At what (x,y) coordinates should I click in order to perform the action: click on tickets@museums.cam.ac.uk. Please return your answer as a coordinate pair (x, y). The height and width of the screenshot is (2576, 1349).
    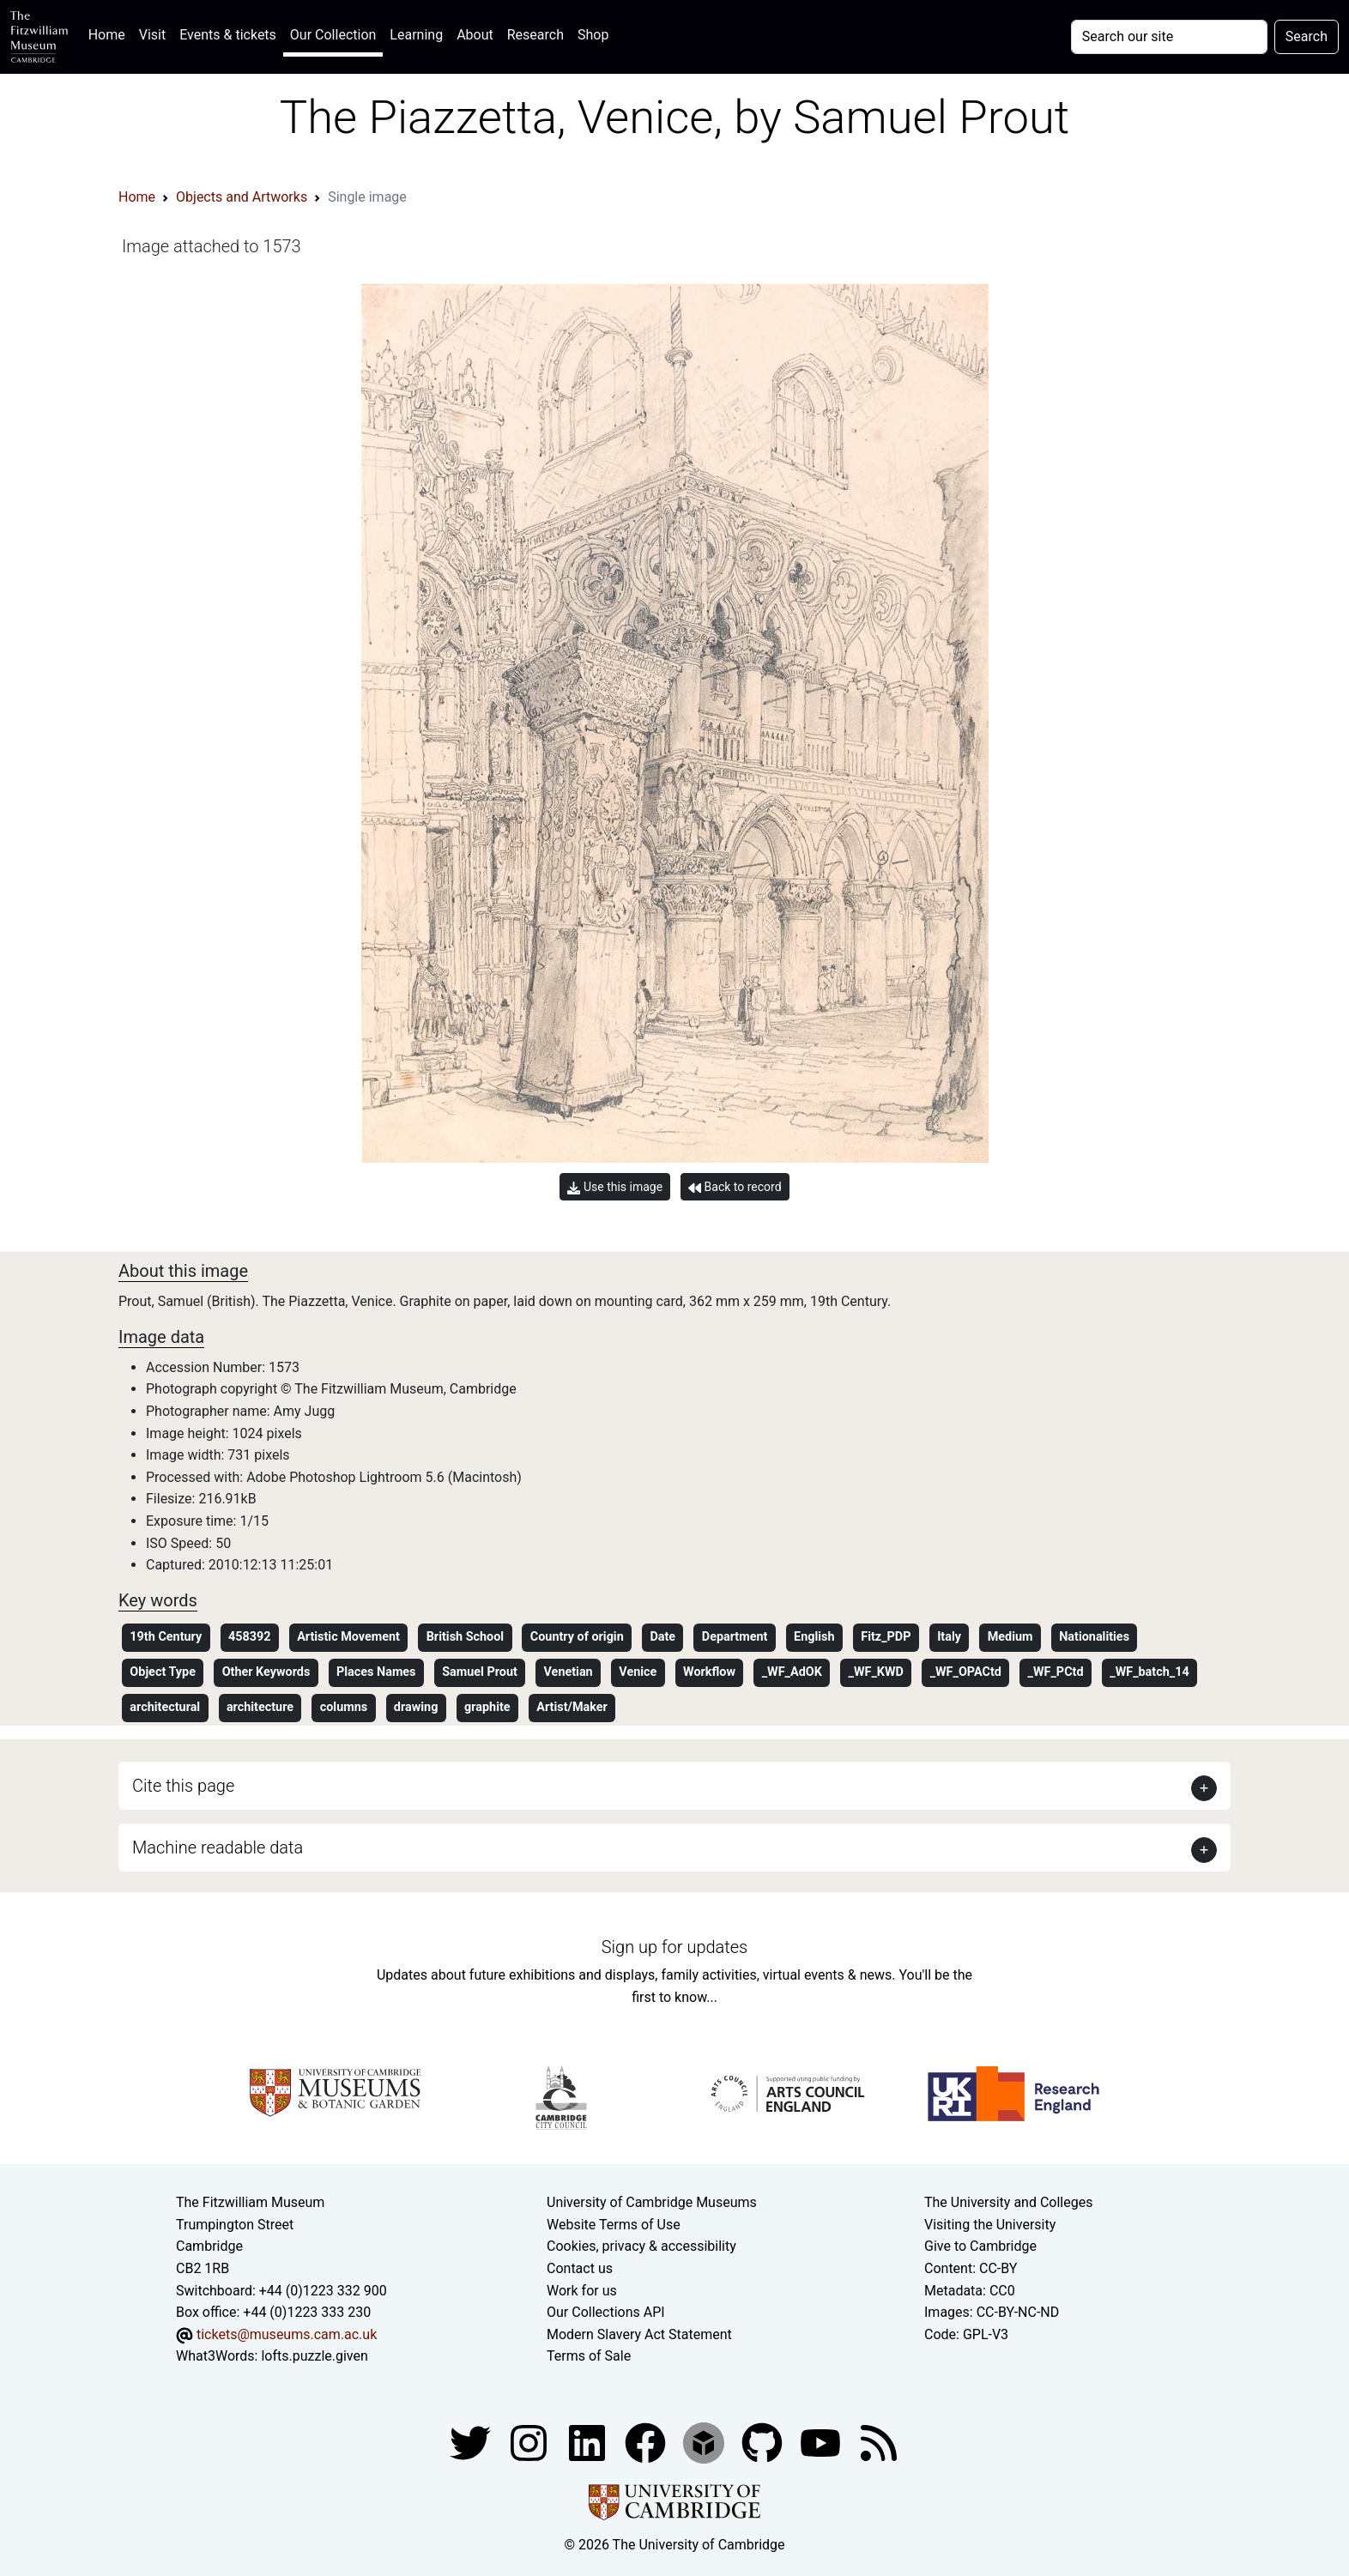
    Looking at the image, I should click on (287, 2334).